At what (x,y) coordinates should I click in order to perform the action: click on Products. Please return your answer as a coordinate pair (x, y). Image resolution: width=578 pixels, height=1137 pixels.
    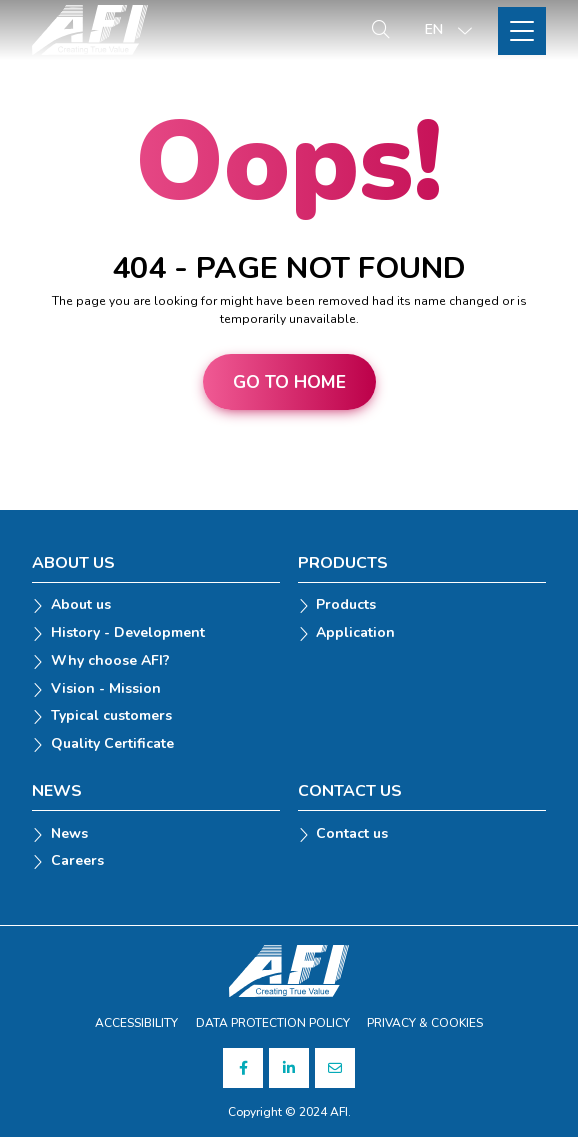
    Looking at the image, I should click on (346, 605).